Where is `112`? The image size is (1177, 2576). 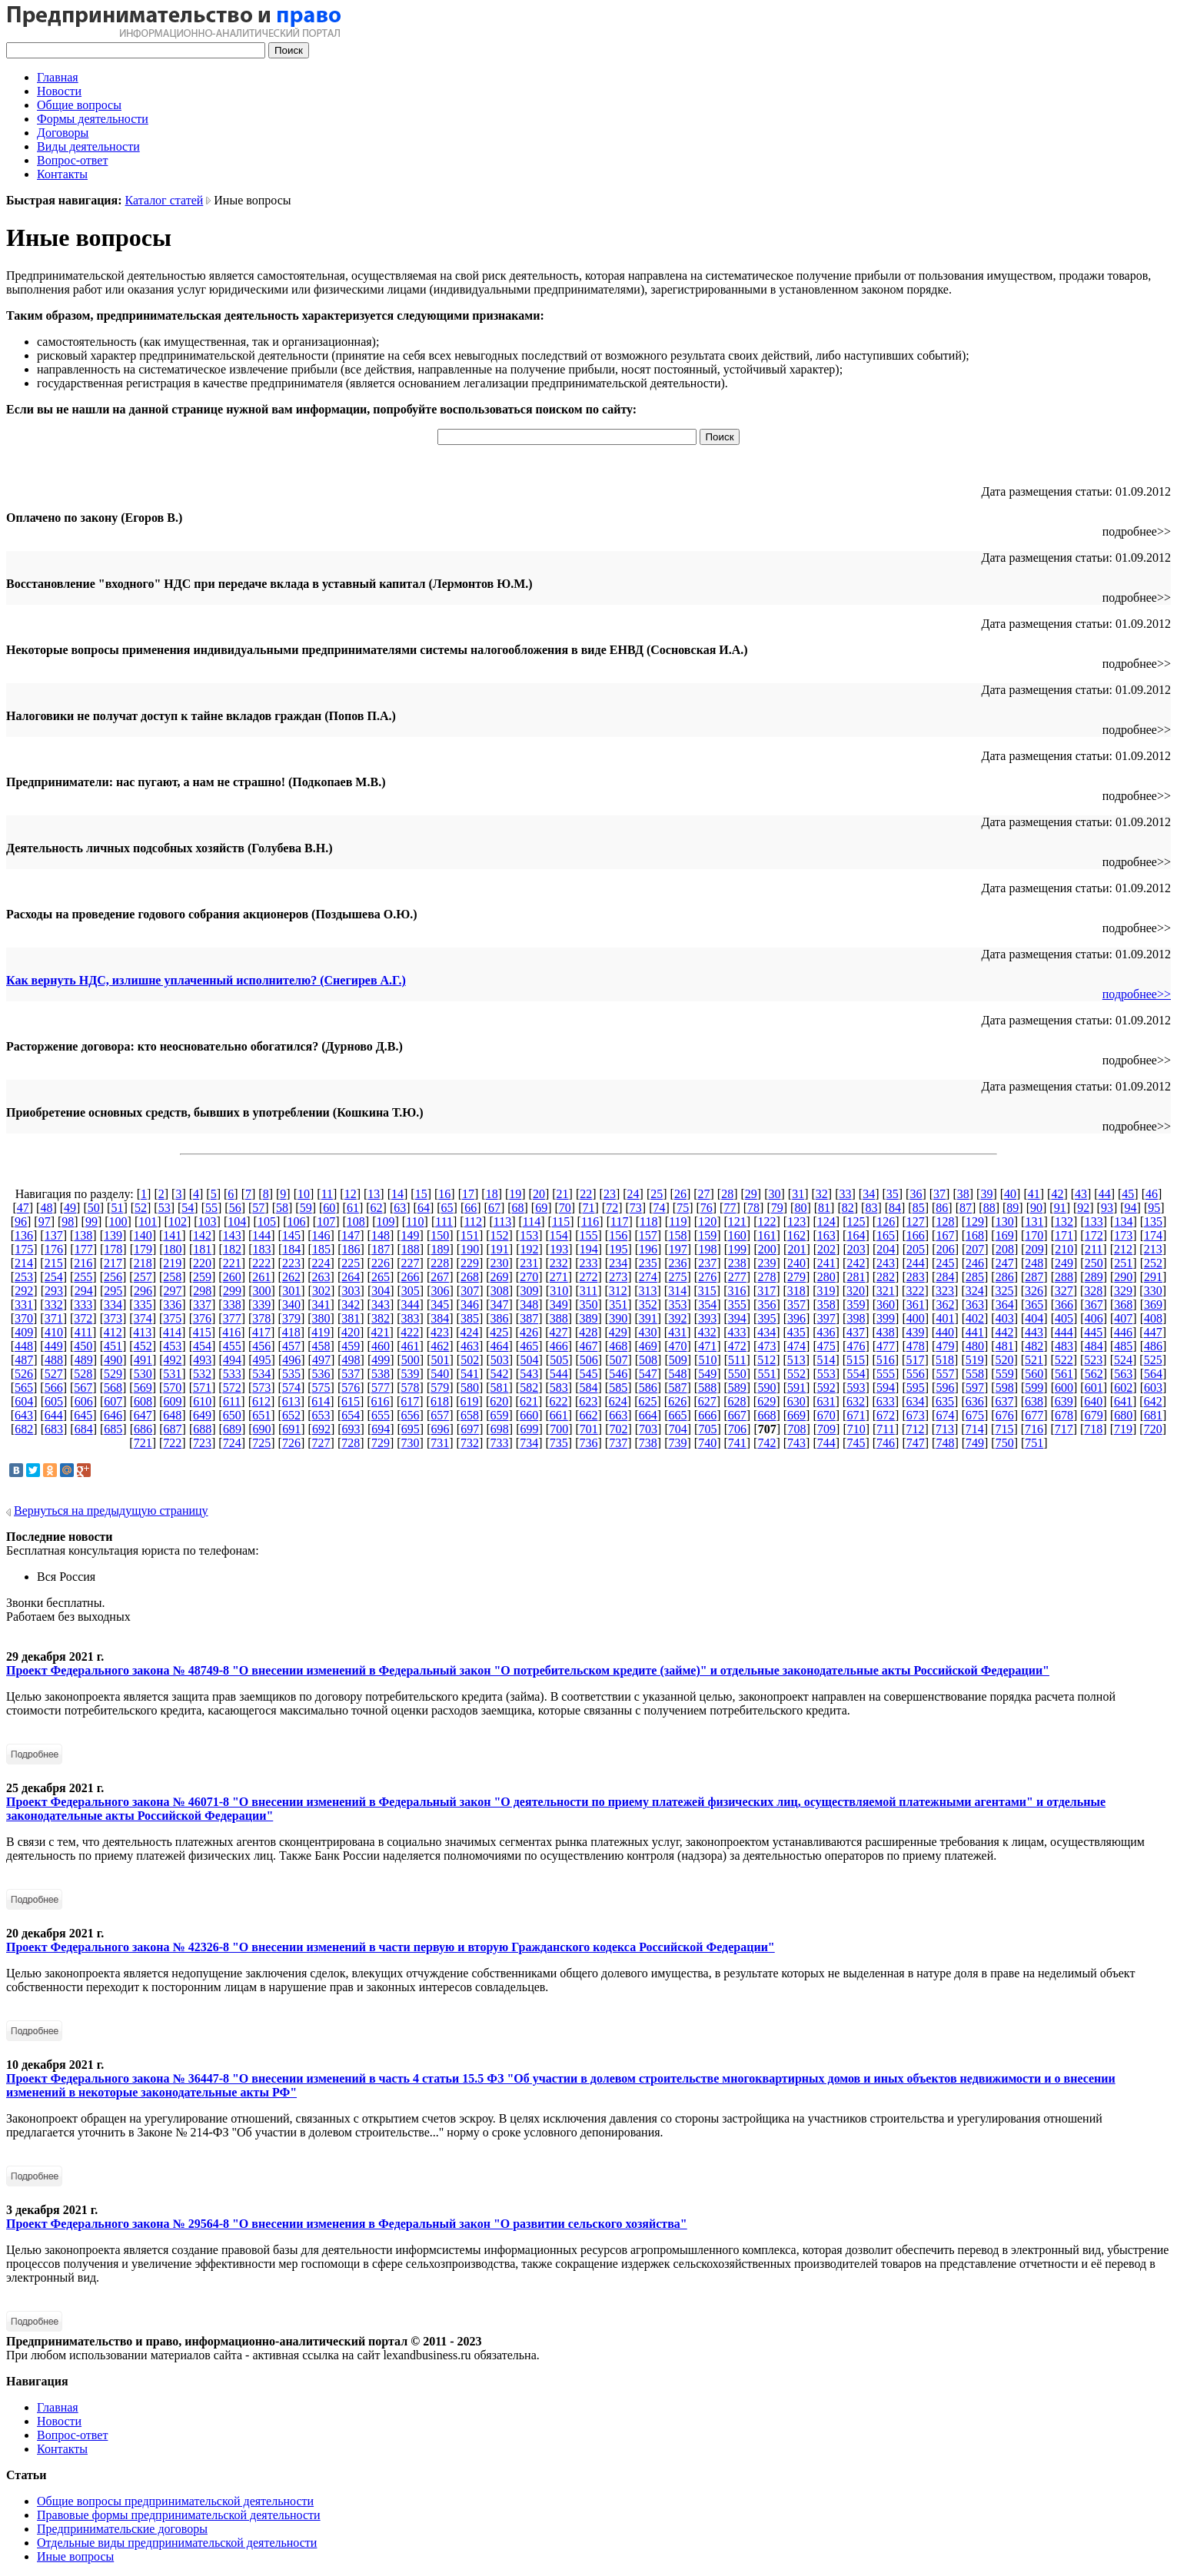 112 is located at coordinates (473, 1221).